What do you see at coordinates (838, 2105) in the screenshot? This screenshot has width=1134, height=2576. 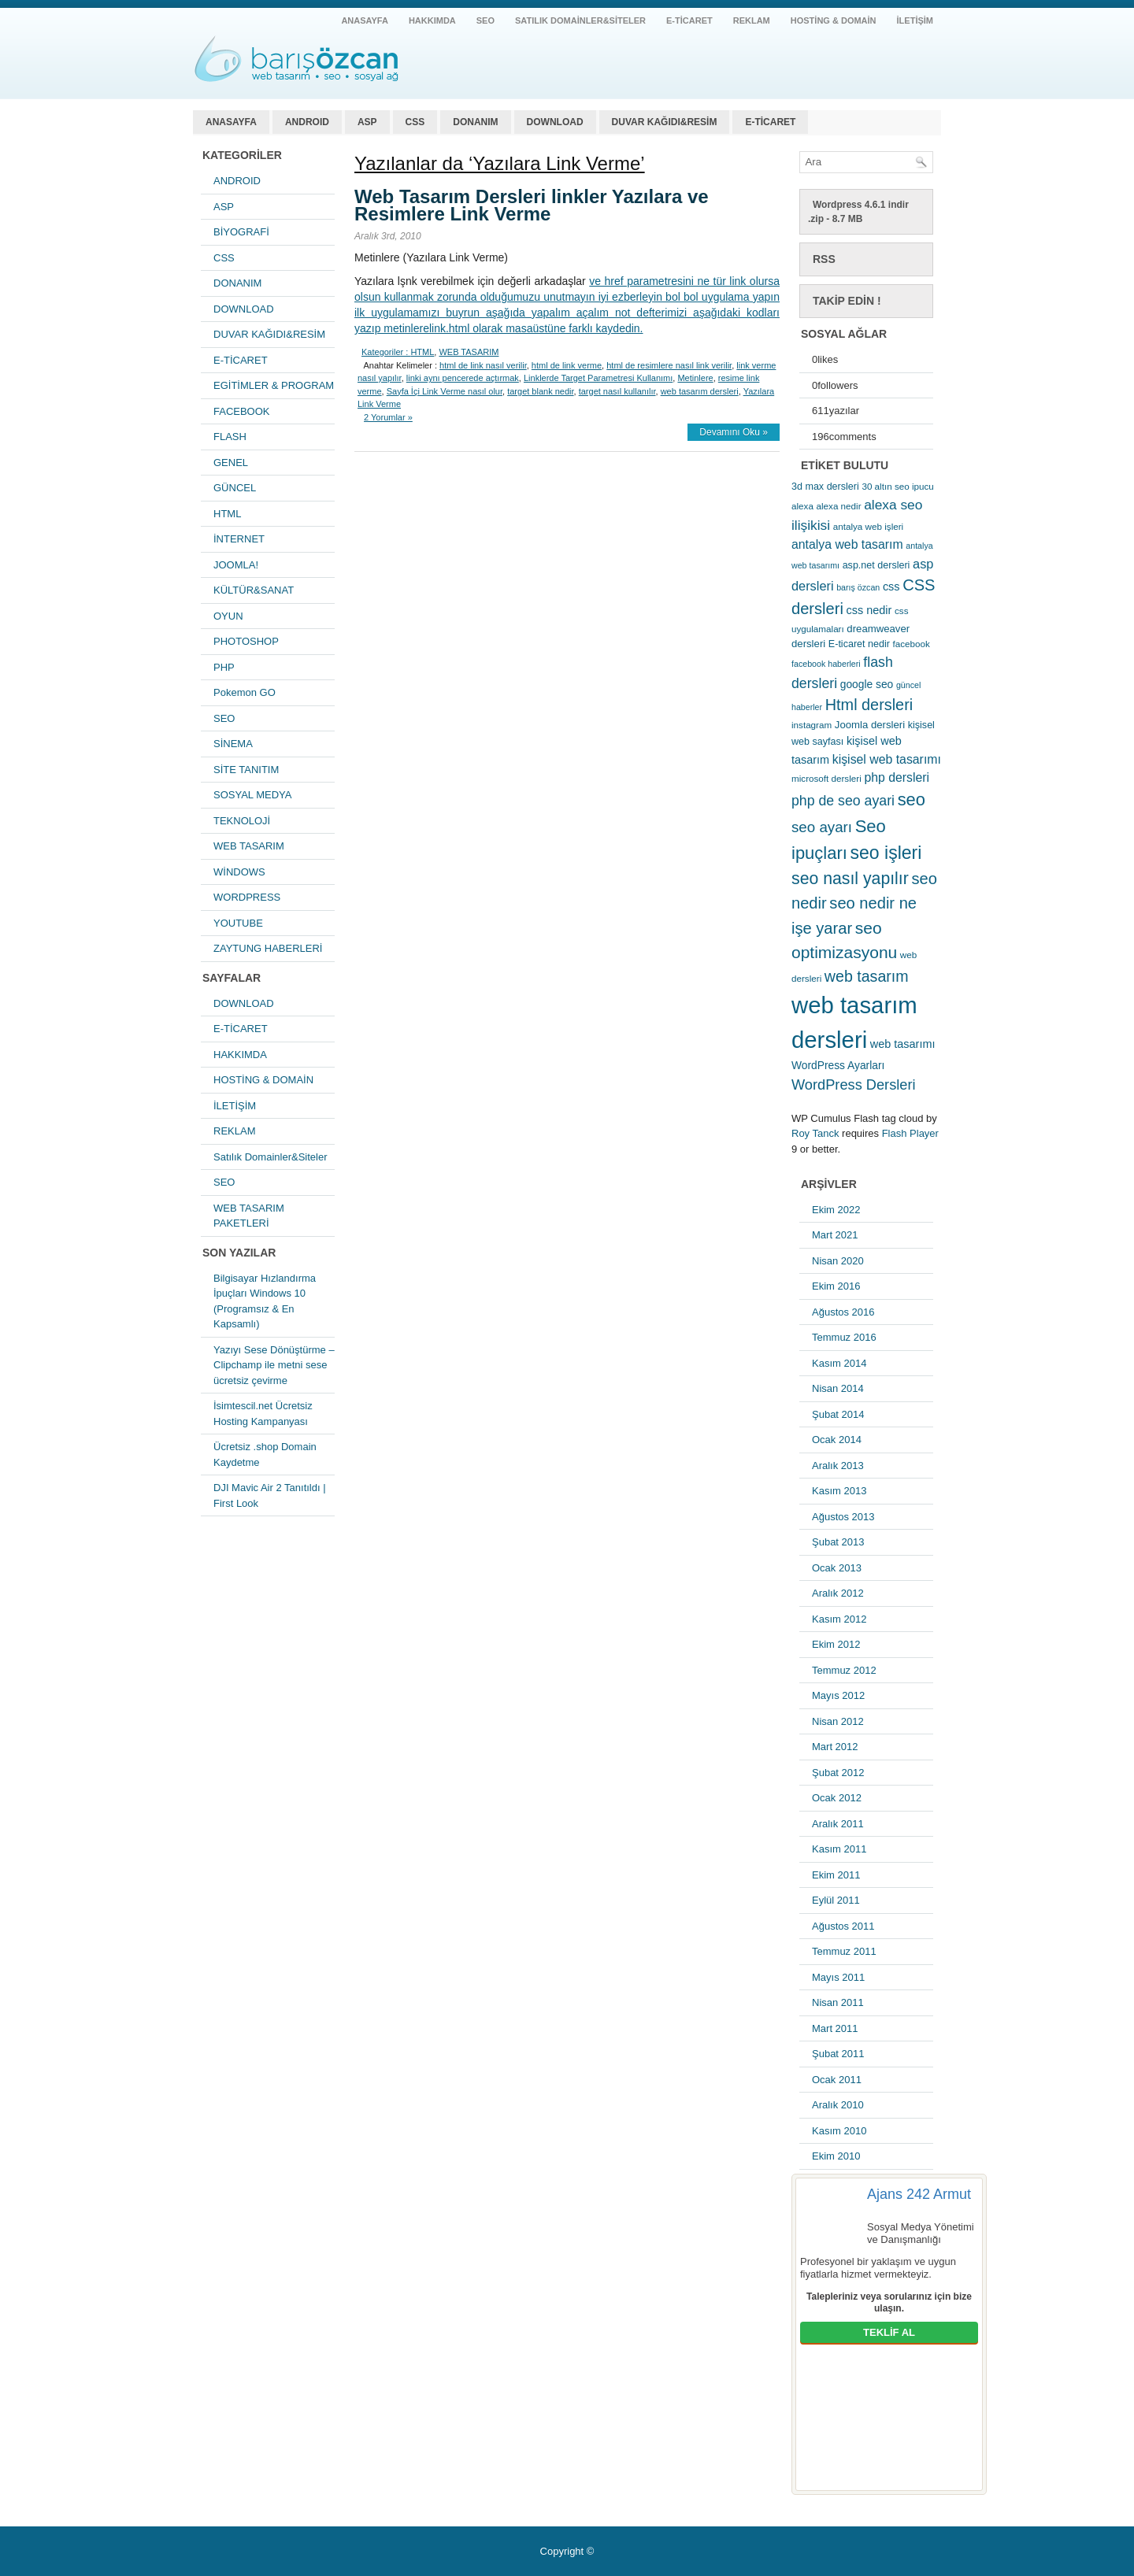 I see `Aralık 2010` at bounding box center [838, 2105].